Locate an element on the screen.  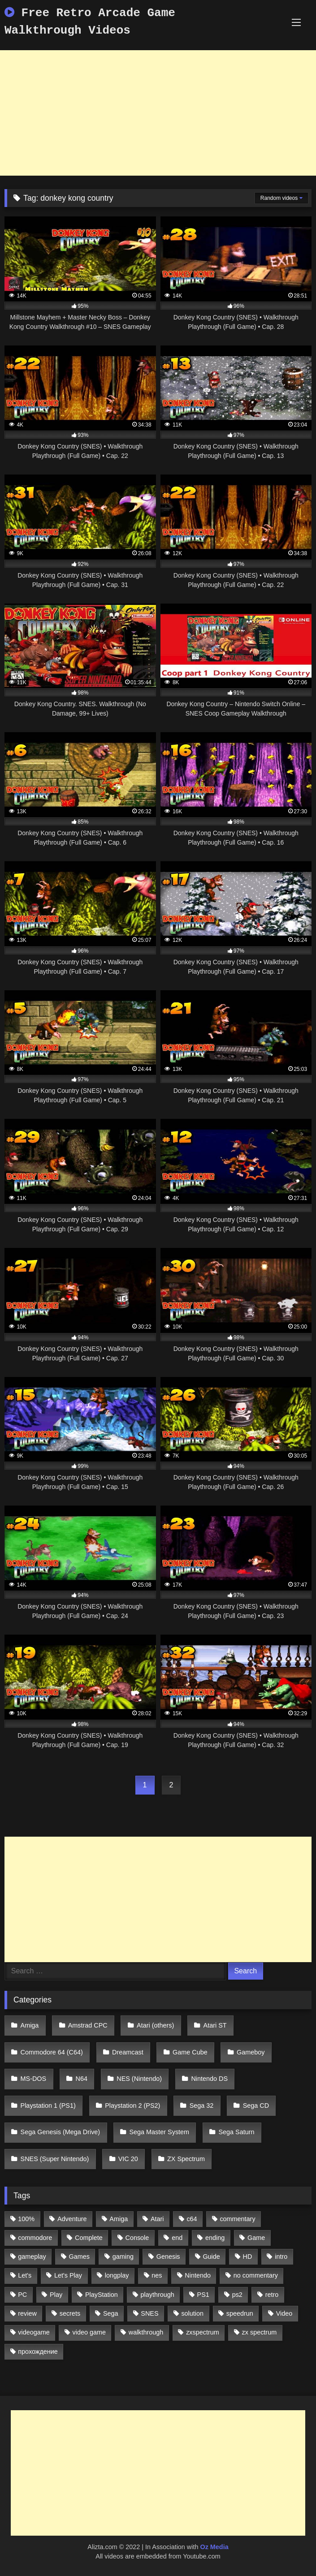
Atari [Atari (503 items)] is located at coordinates (157, 2218).